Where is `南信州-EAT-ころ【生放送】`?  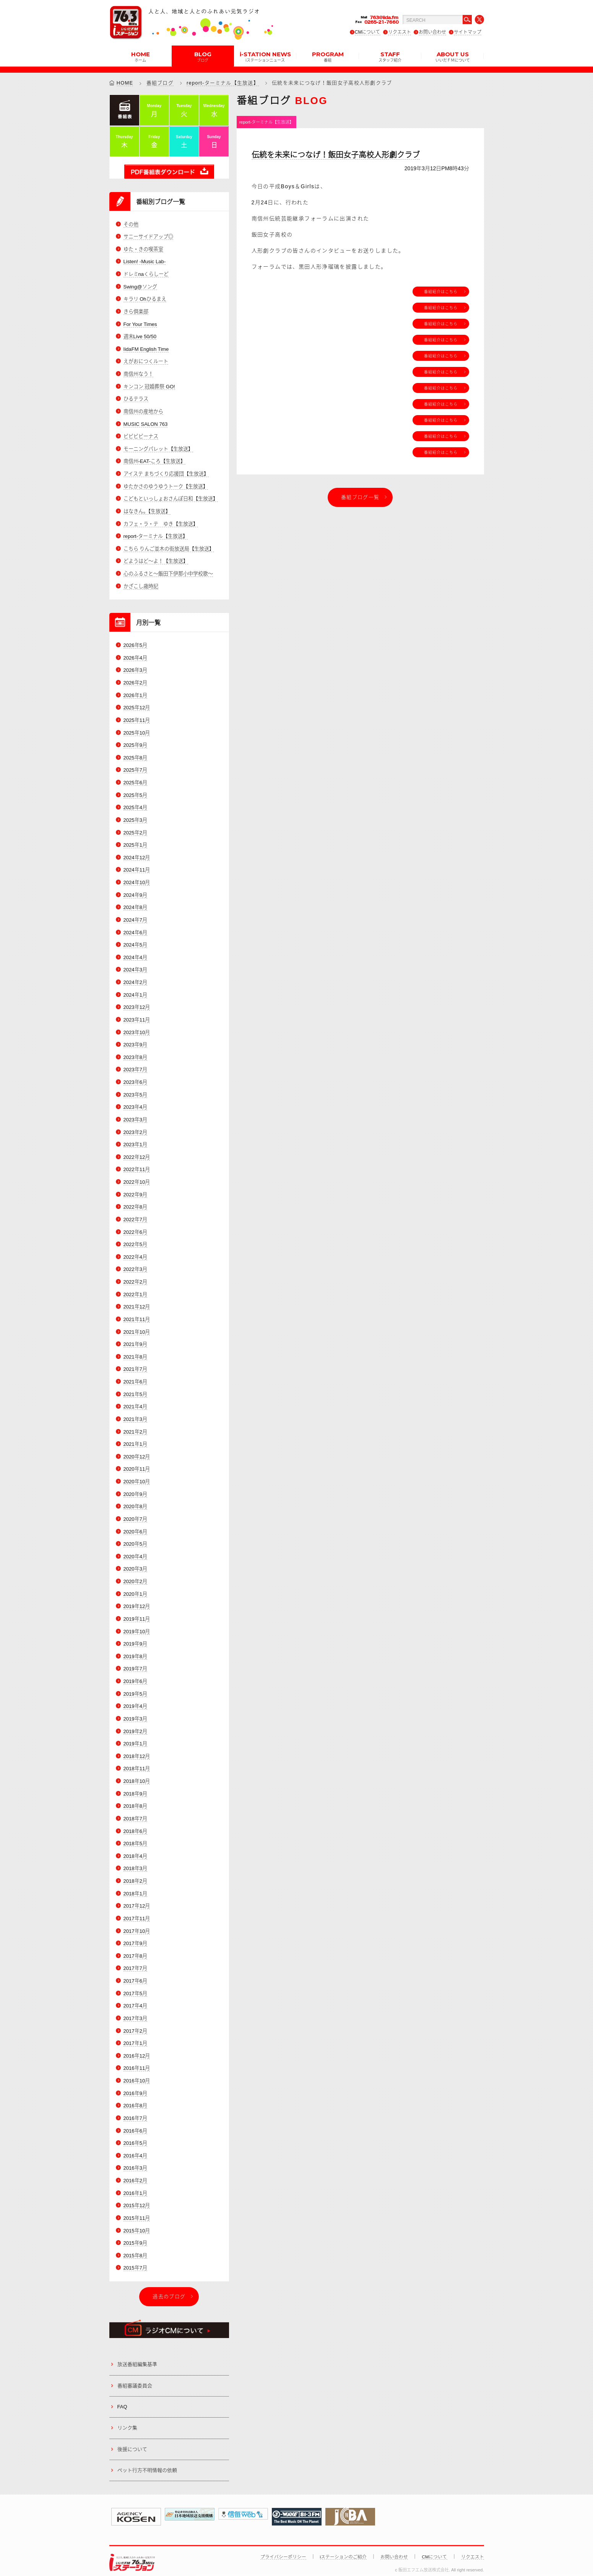 南信州-EAT-ころ【生放送】 is located at coordinates (154, 460).